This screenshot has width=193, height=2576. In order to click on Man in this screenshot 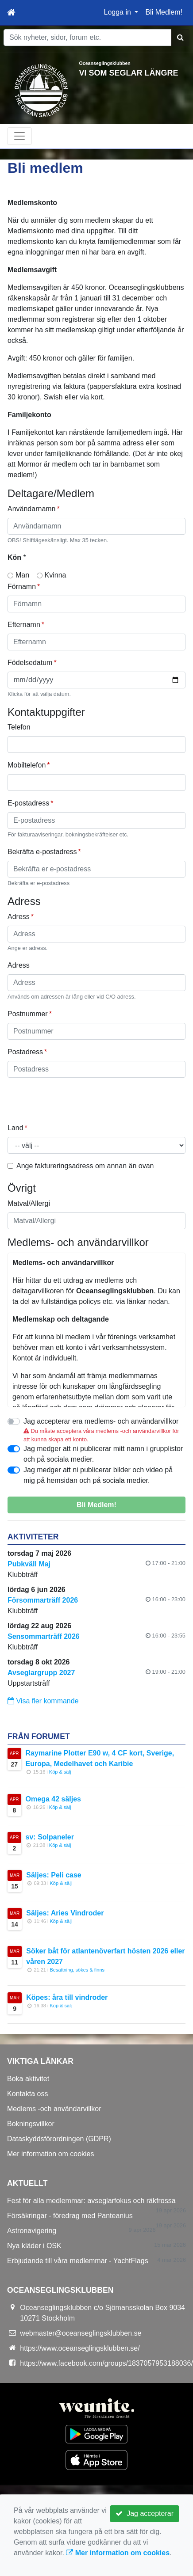, I will do `click(22, 575)`.